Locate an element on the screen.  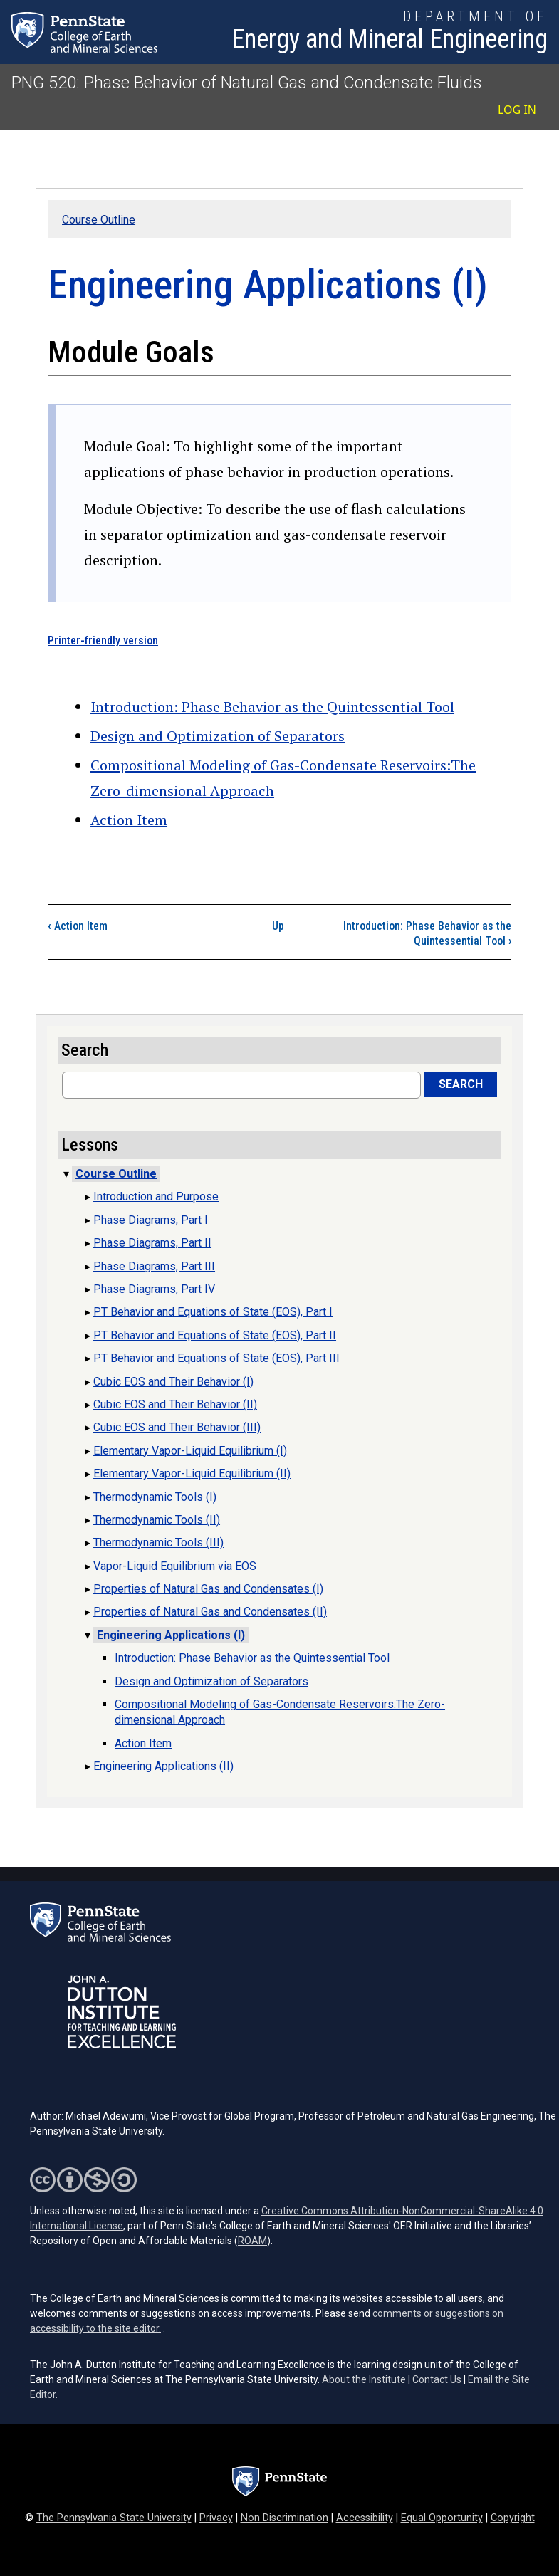
Thermodynamic Tools (I) is located at coordinates (154, 1497).